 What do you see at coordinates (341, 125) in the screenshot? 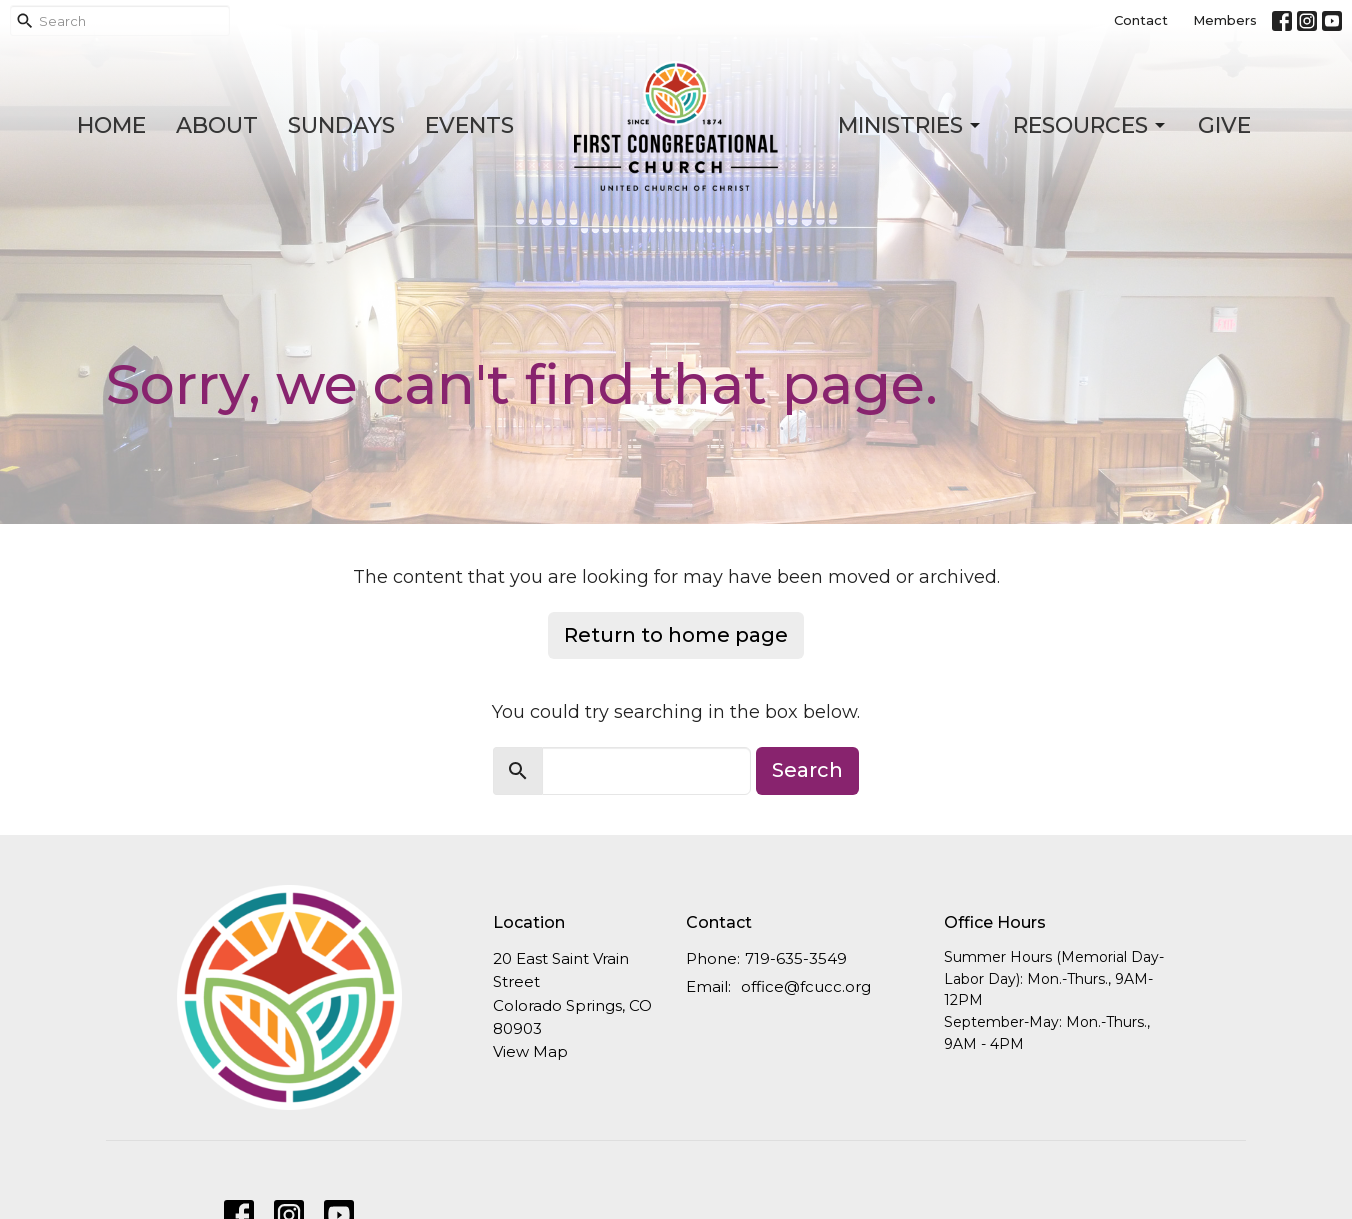
I see `Sundays` at bounding box center [341, 125].